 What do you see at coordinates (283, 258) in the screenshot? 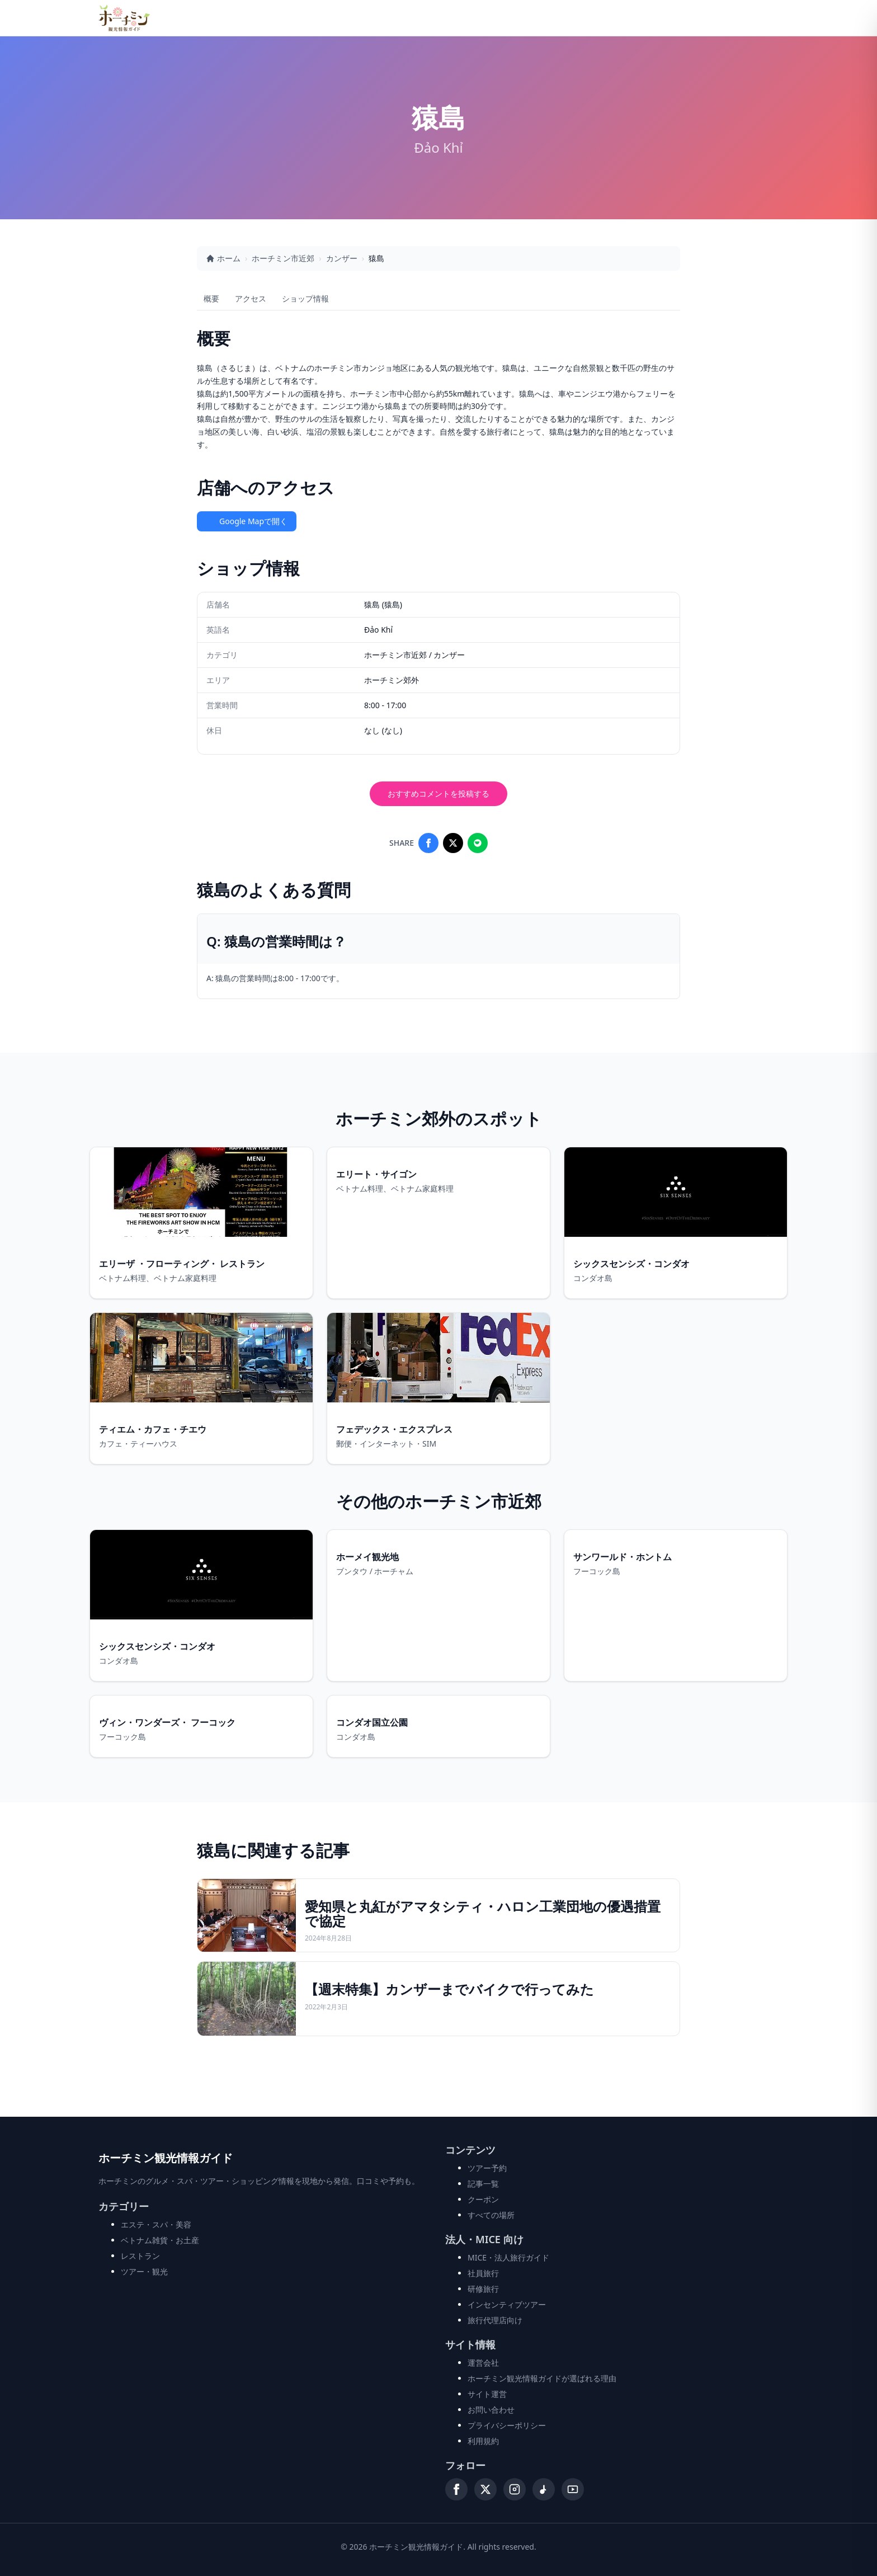
I see `ホーチミン市近郊` at bounding box center [283, 258].